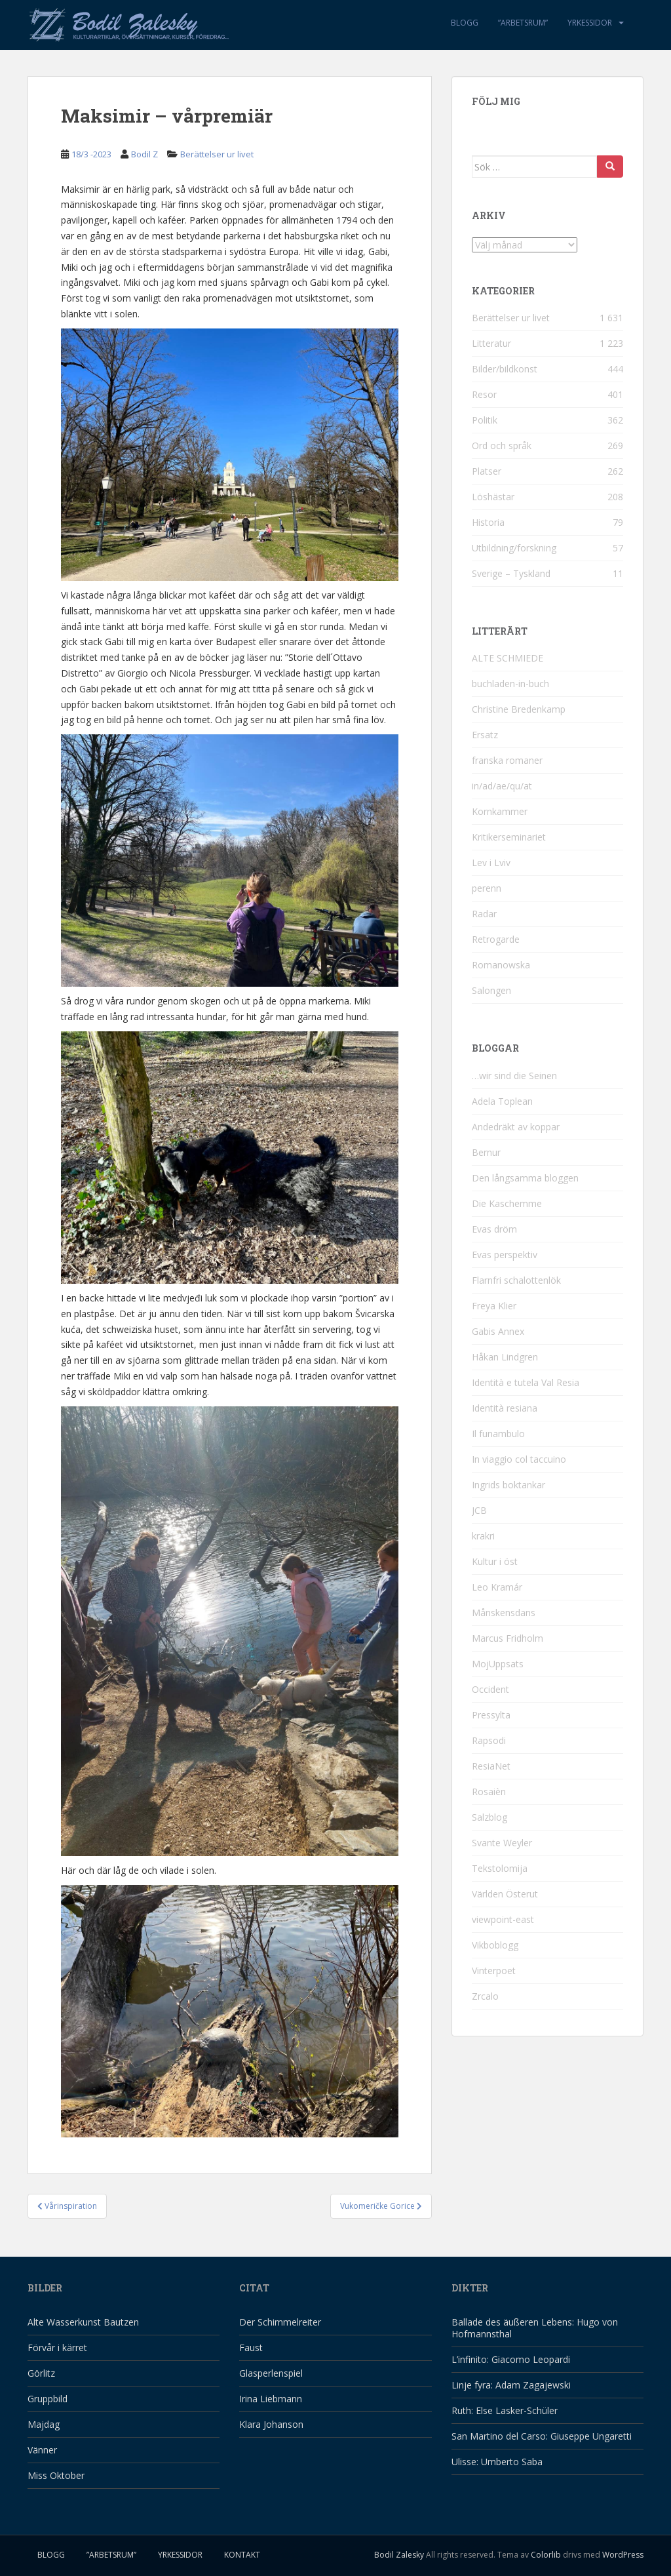 This screenshot has width=671, height=2576. What do you see at coordinates (504, 1408) in the screenshot?
I see `Identità resiana` at bounding box center [504, 1408].